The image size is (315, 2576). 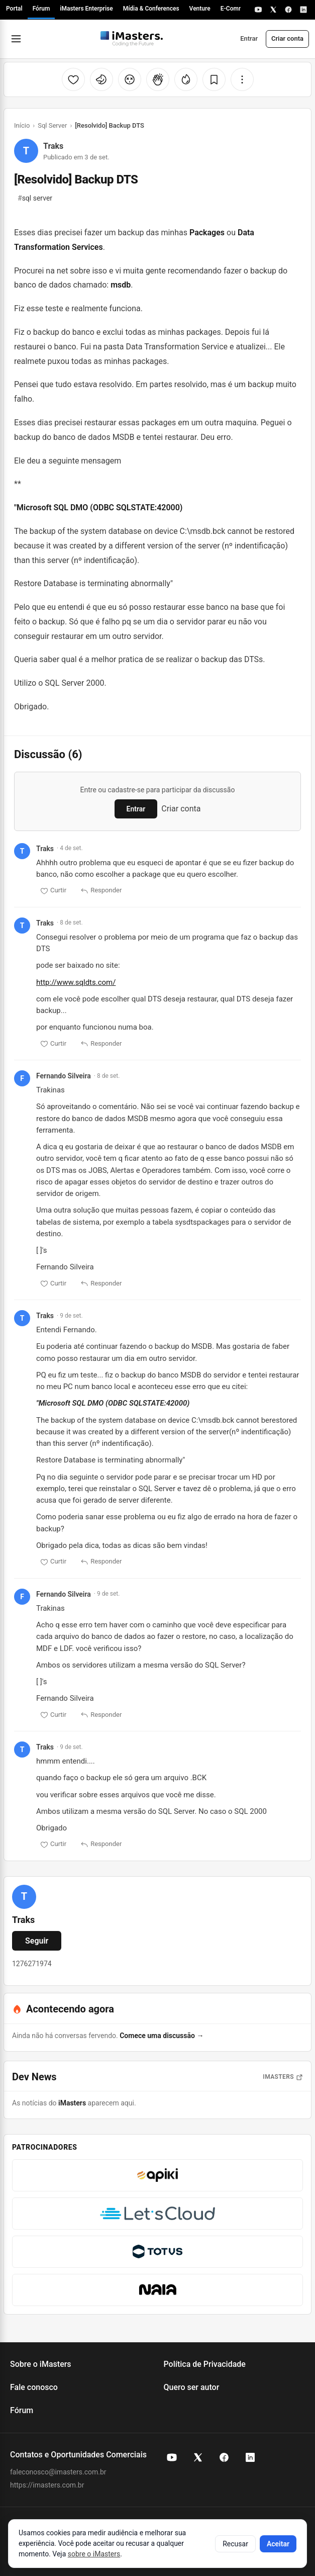 What do you see at coordinates (200, 8) in the screenshot?
I see `Venture` at bounding box center [200, 8].